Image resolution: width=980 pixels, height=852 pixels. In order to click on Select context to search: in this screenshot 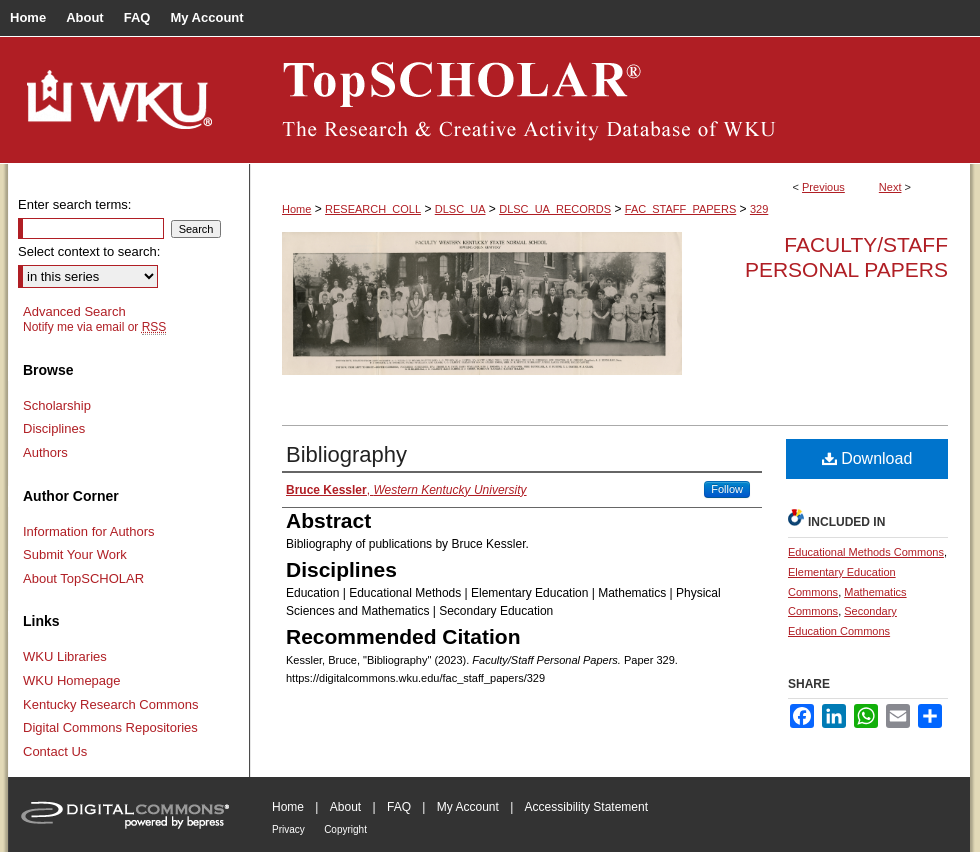, I will do `click(89, 251)`.